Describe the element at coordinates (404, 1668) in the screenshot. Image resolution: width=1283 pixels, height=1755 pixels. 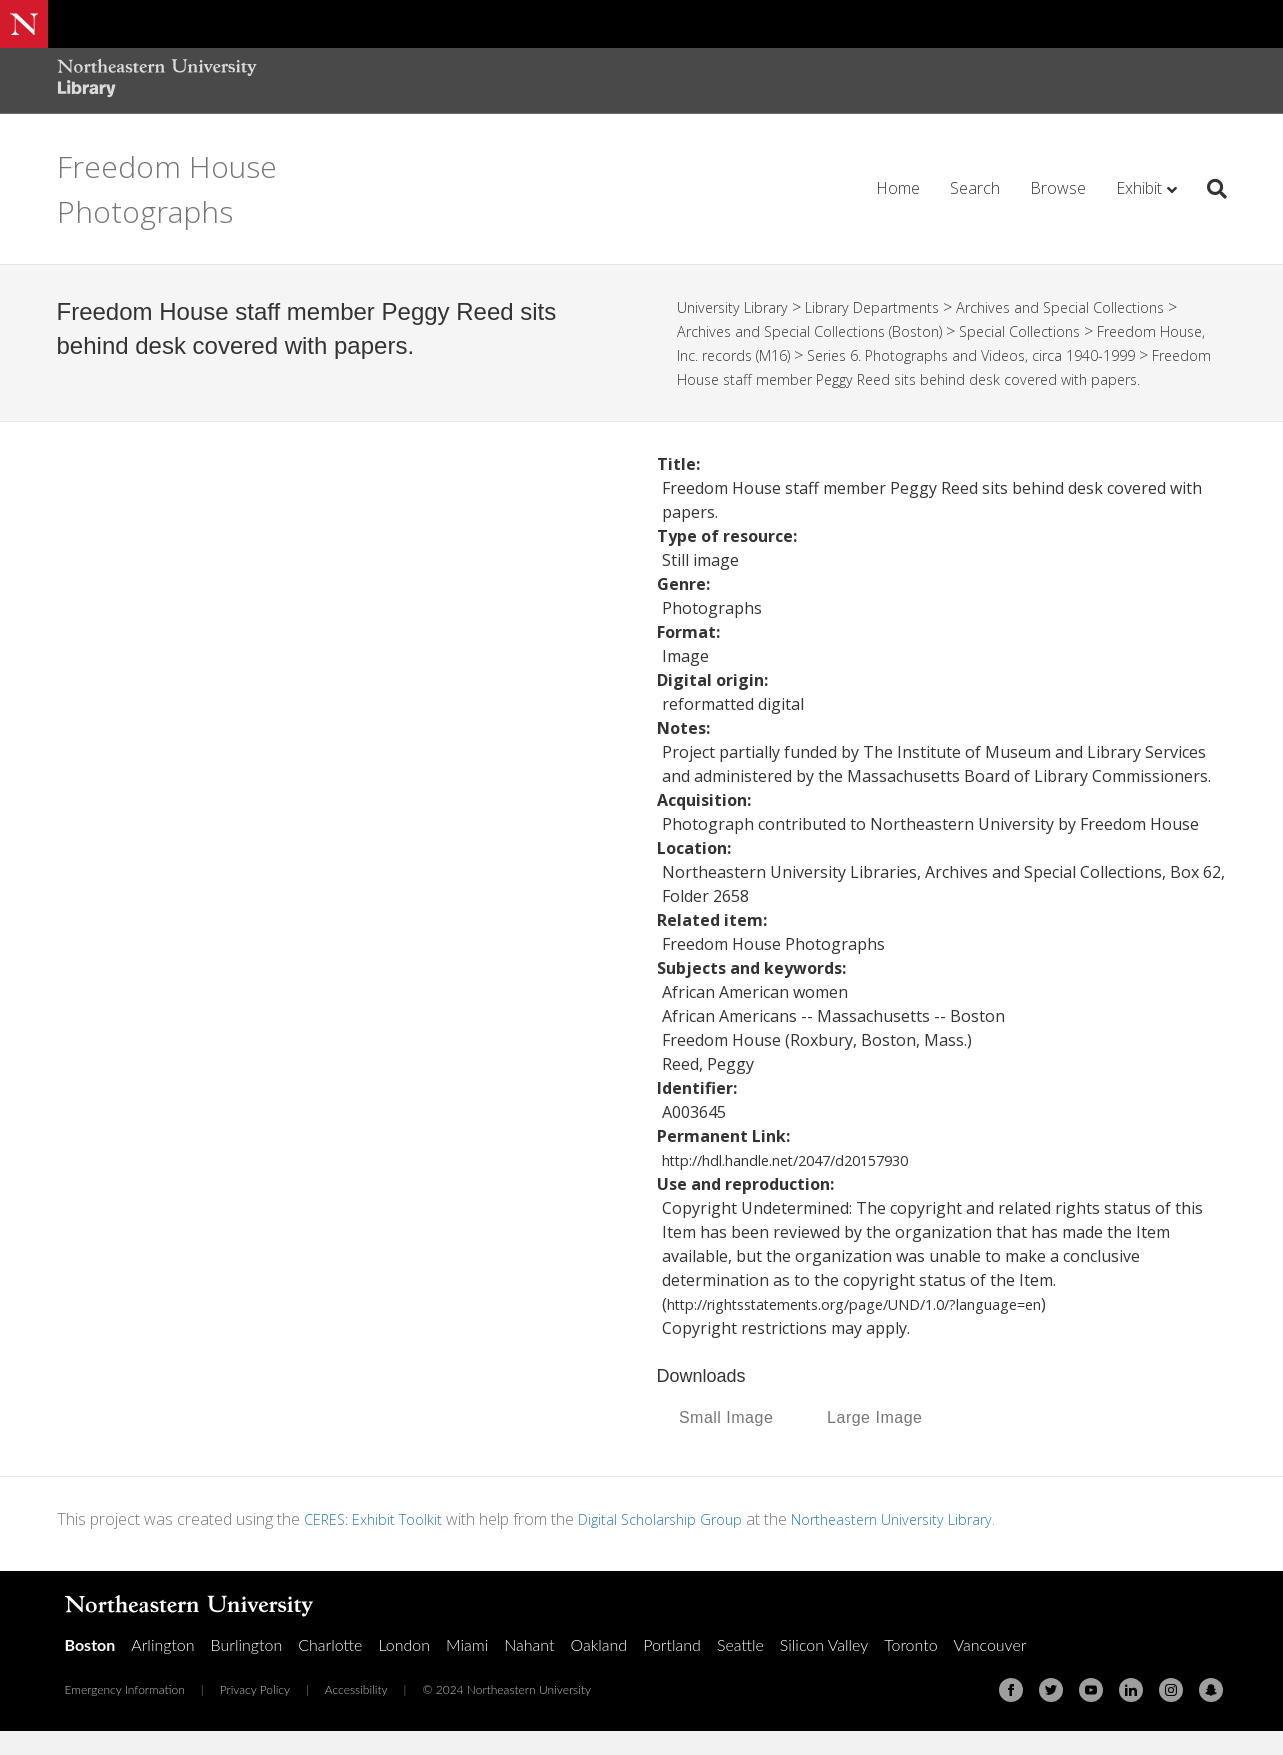
I see `London` at that location.